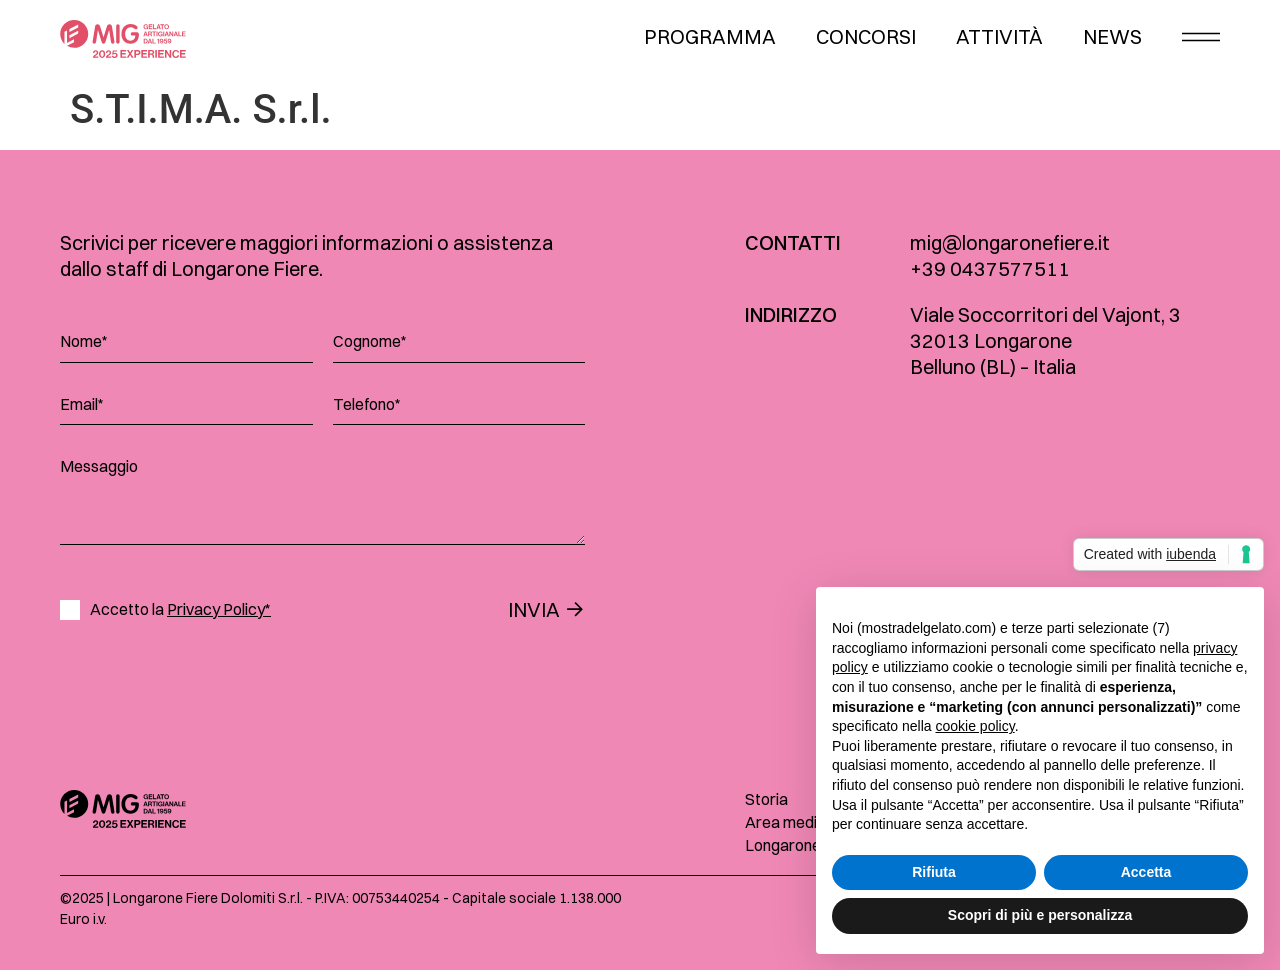 This screenshot has width=1280, height=970. What do you see at coordinates (180, 609) in the screenshot?
I see `Accetto la` at bounding box center [180, 609].